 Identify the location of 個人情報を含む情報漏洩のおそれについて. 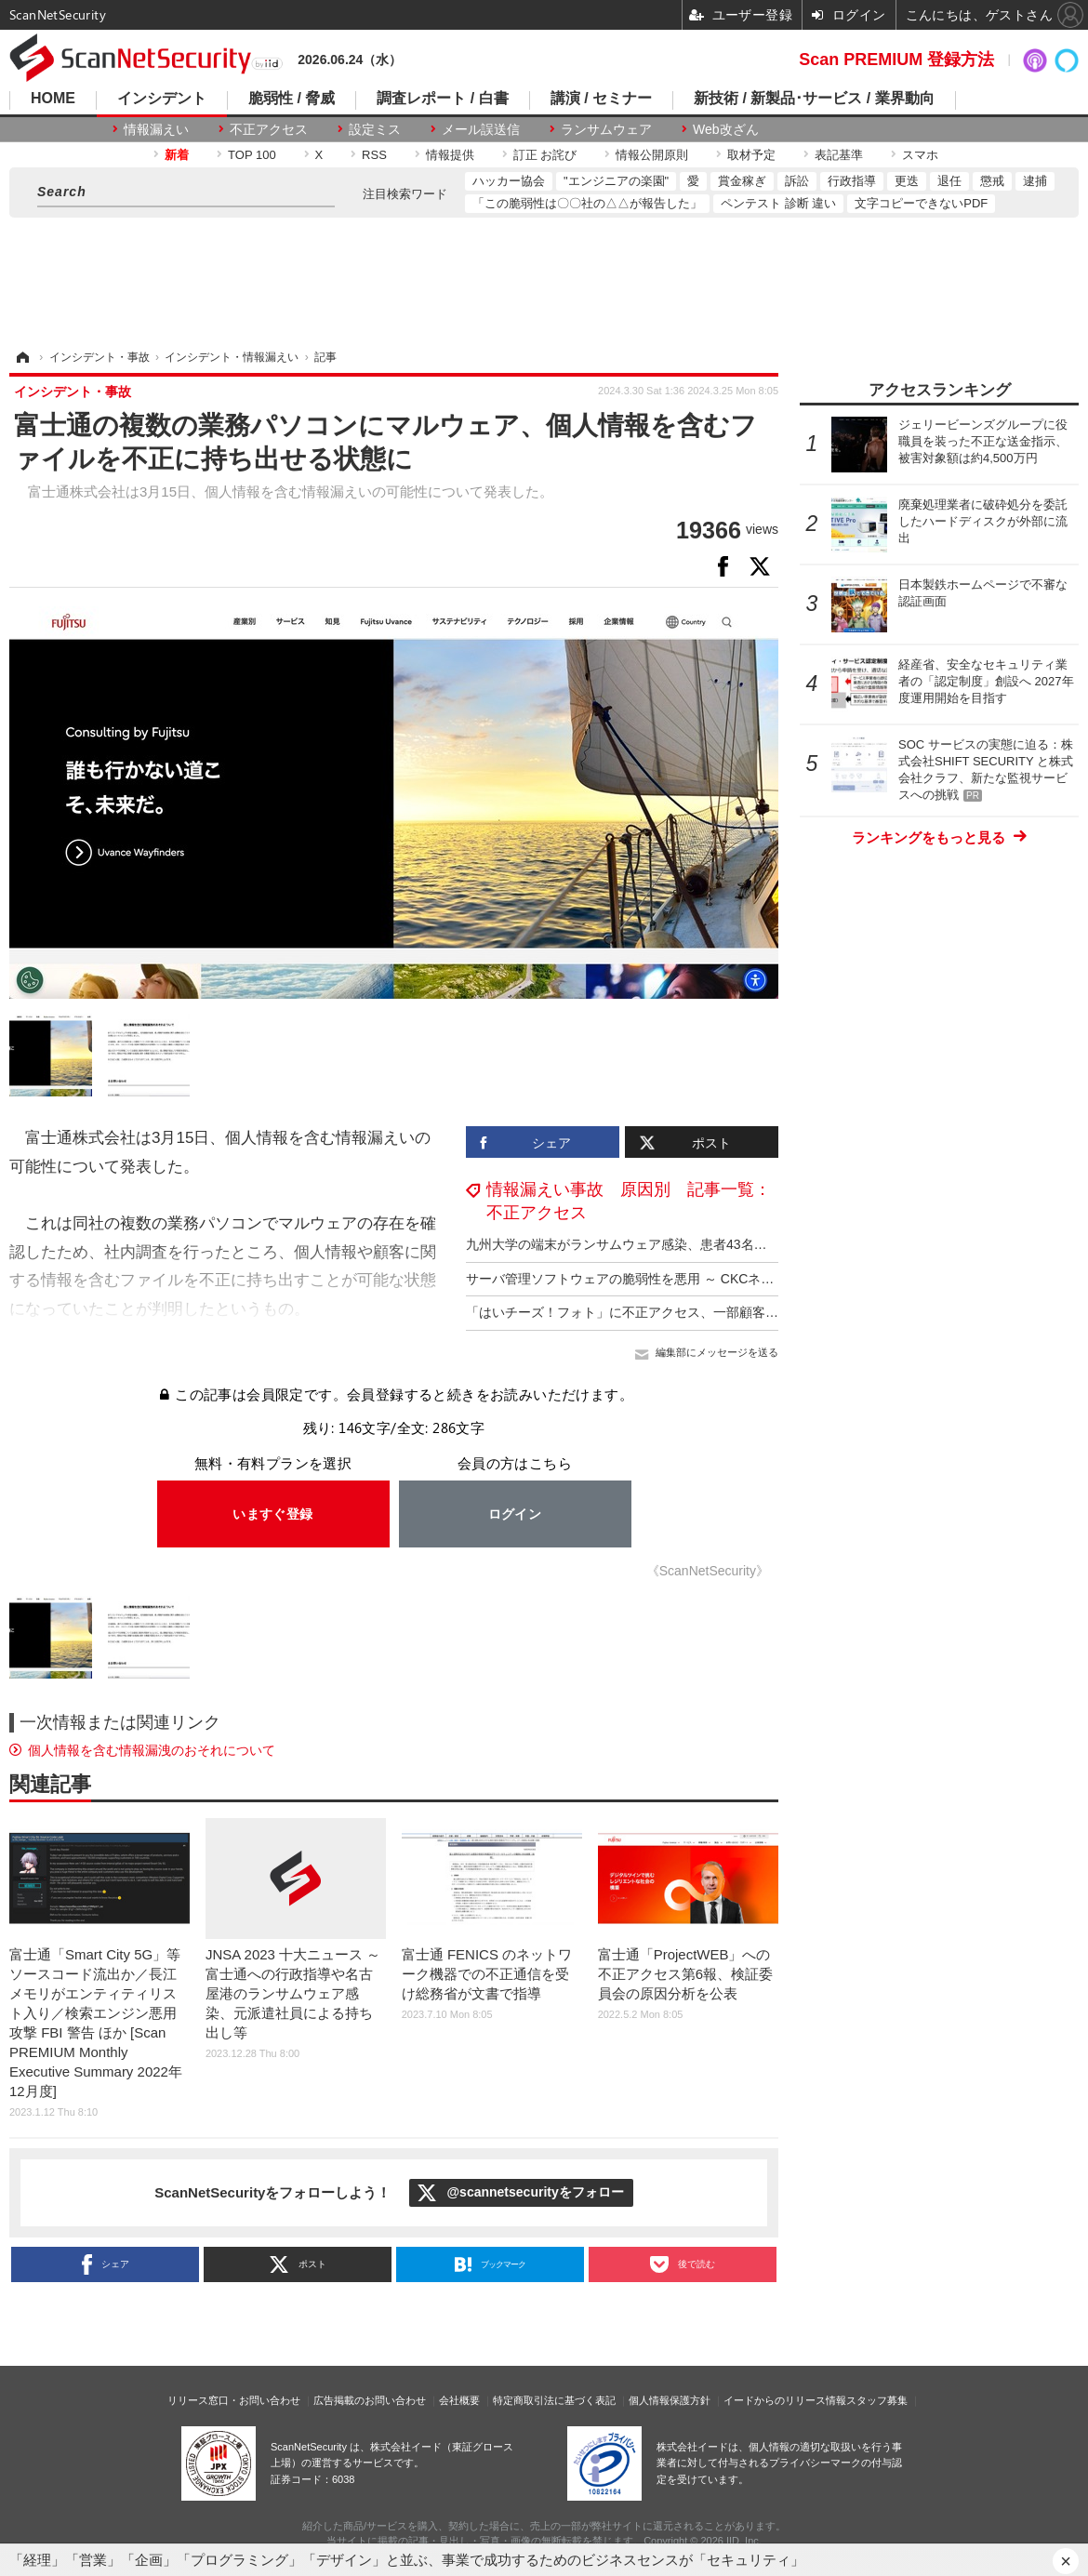
(151, 1750).